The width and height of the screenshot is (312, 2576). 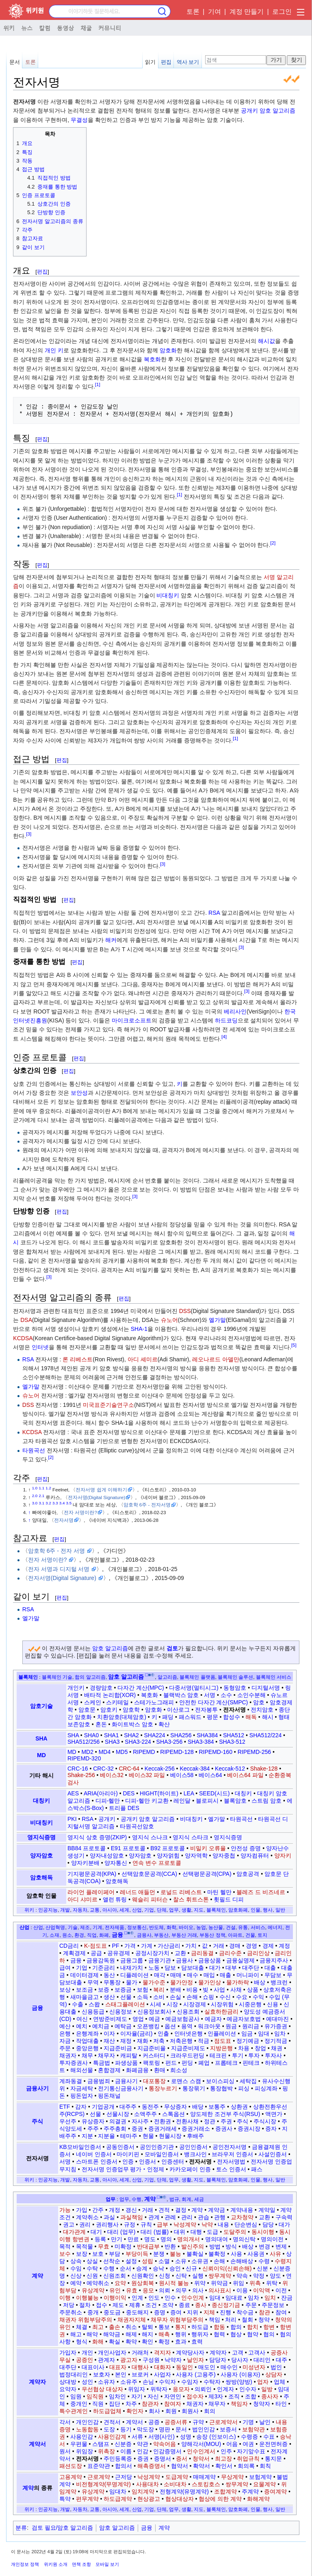 What do you see at coordinates (181, 2275) in the screenshot?
I see `신탁` at bounding box center [181, 2275].